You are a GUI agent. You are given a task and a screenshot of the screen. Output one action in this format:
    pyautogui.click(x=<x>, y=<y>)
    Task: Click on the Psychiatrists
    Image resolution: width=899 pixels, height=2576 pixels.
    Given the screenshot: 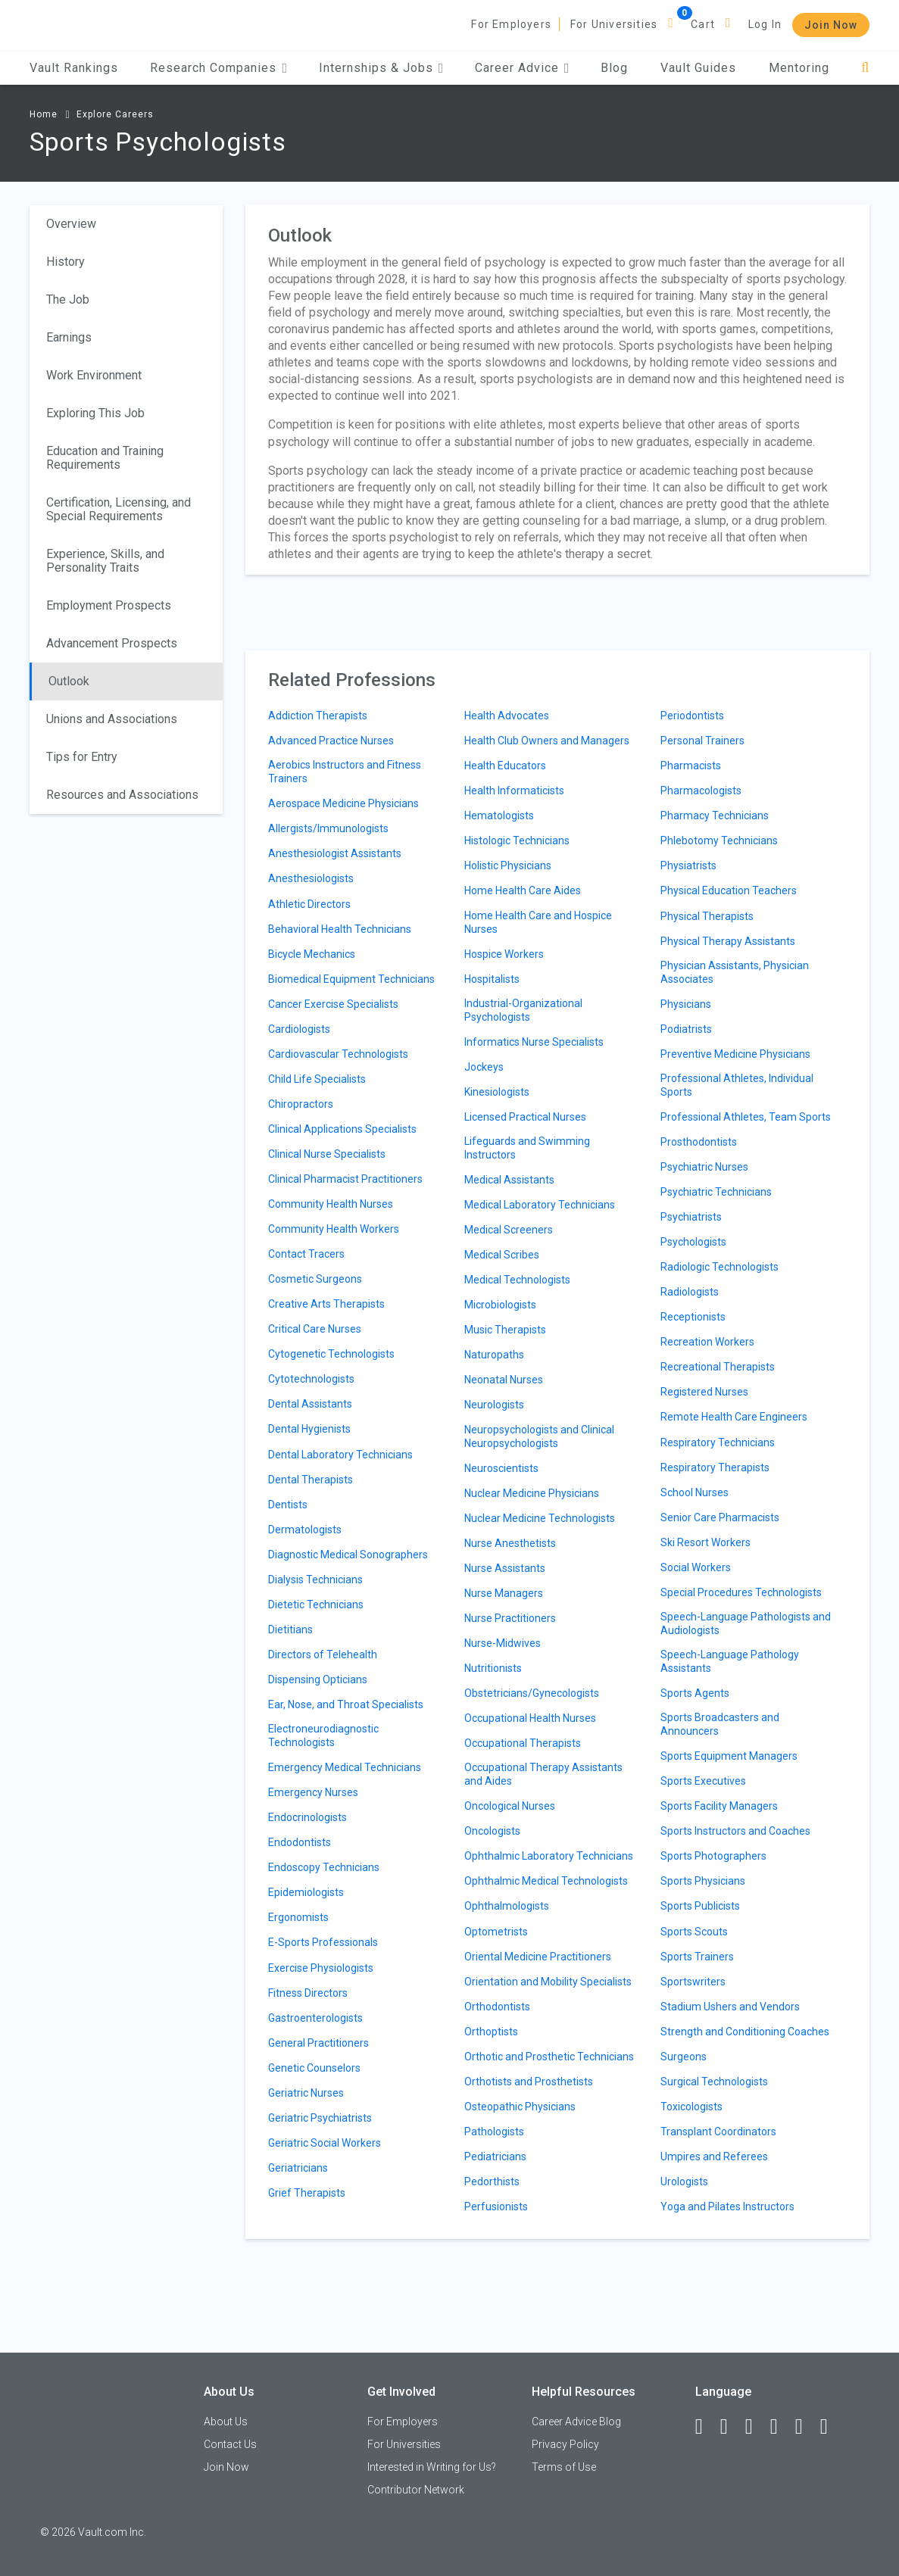 What is the action you would take?
    pyautogui.click(x=691, y=1217)
    